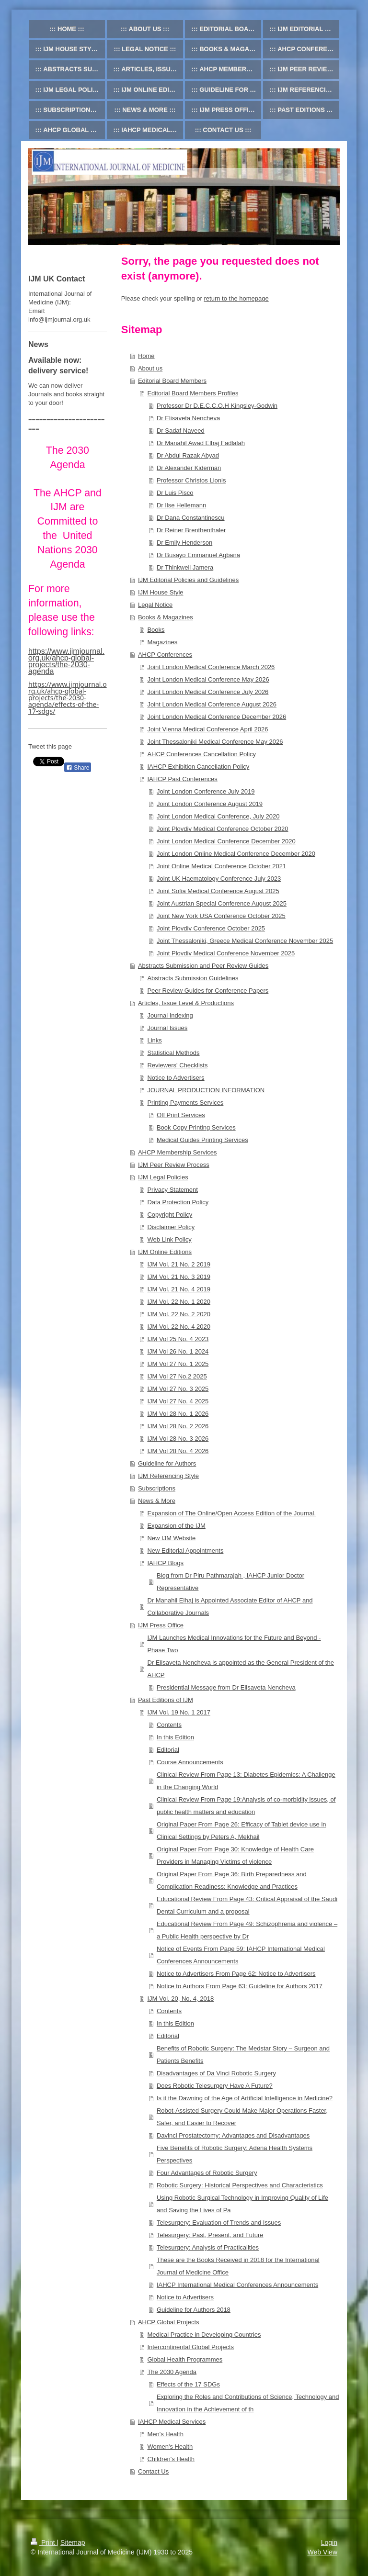 The height and width of the screenshot is (2576, 368). I want to click on Home, so click(146, 355).